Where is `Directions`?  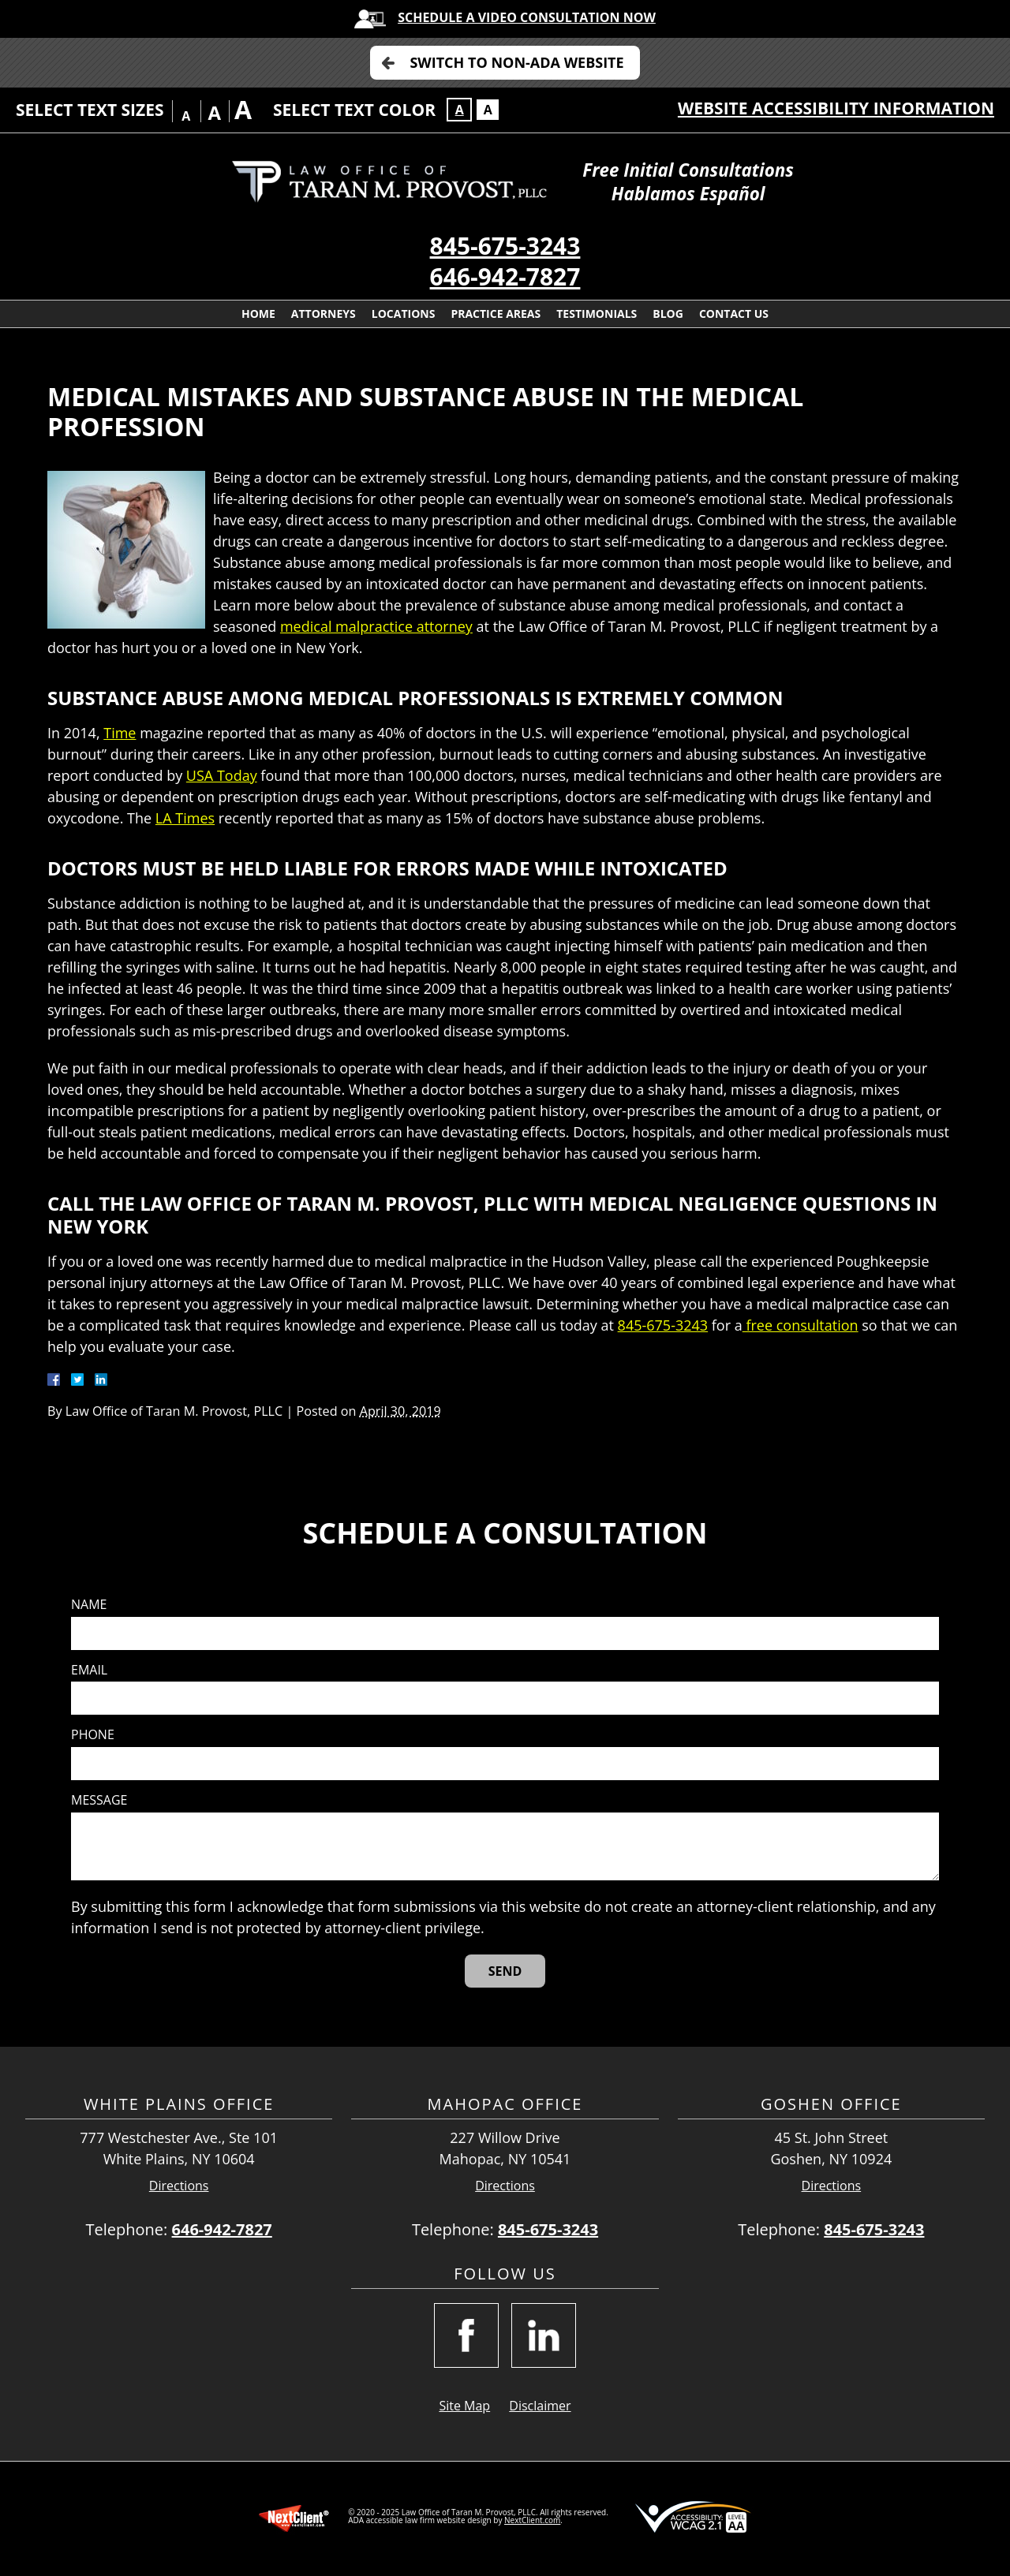 Directions is located at coordinates (179, 2186).